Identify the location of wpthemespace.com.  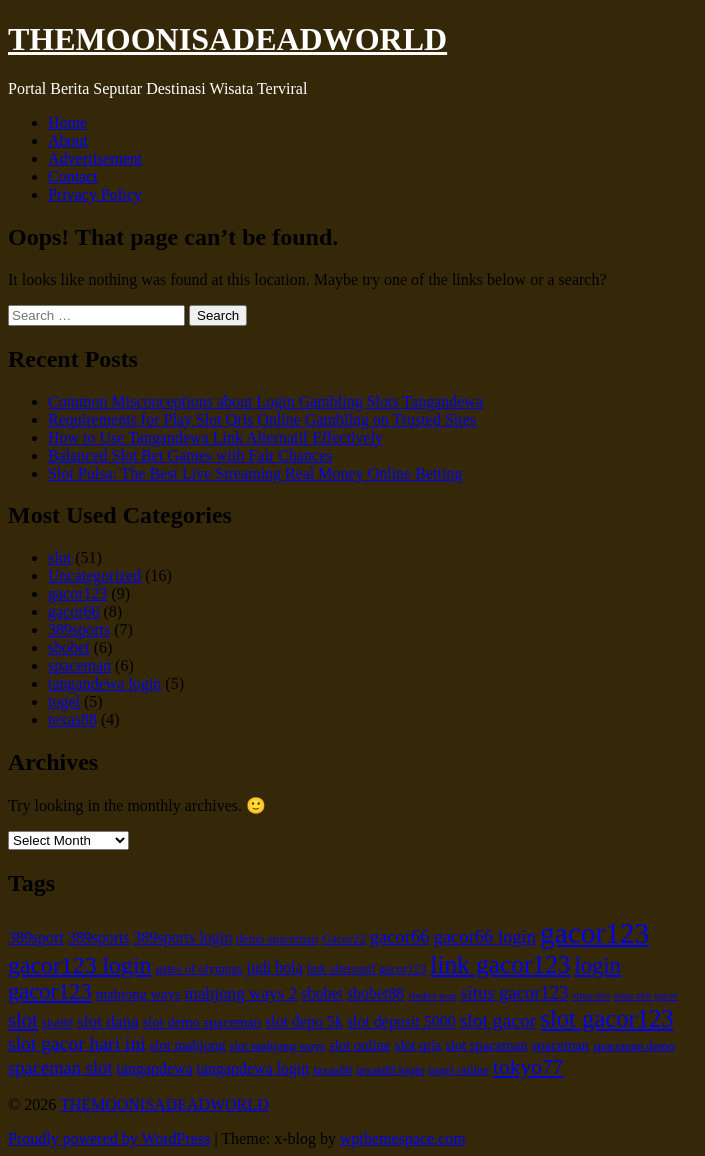
(403, 1138).